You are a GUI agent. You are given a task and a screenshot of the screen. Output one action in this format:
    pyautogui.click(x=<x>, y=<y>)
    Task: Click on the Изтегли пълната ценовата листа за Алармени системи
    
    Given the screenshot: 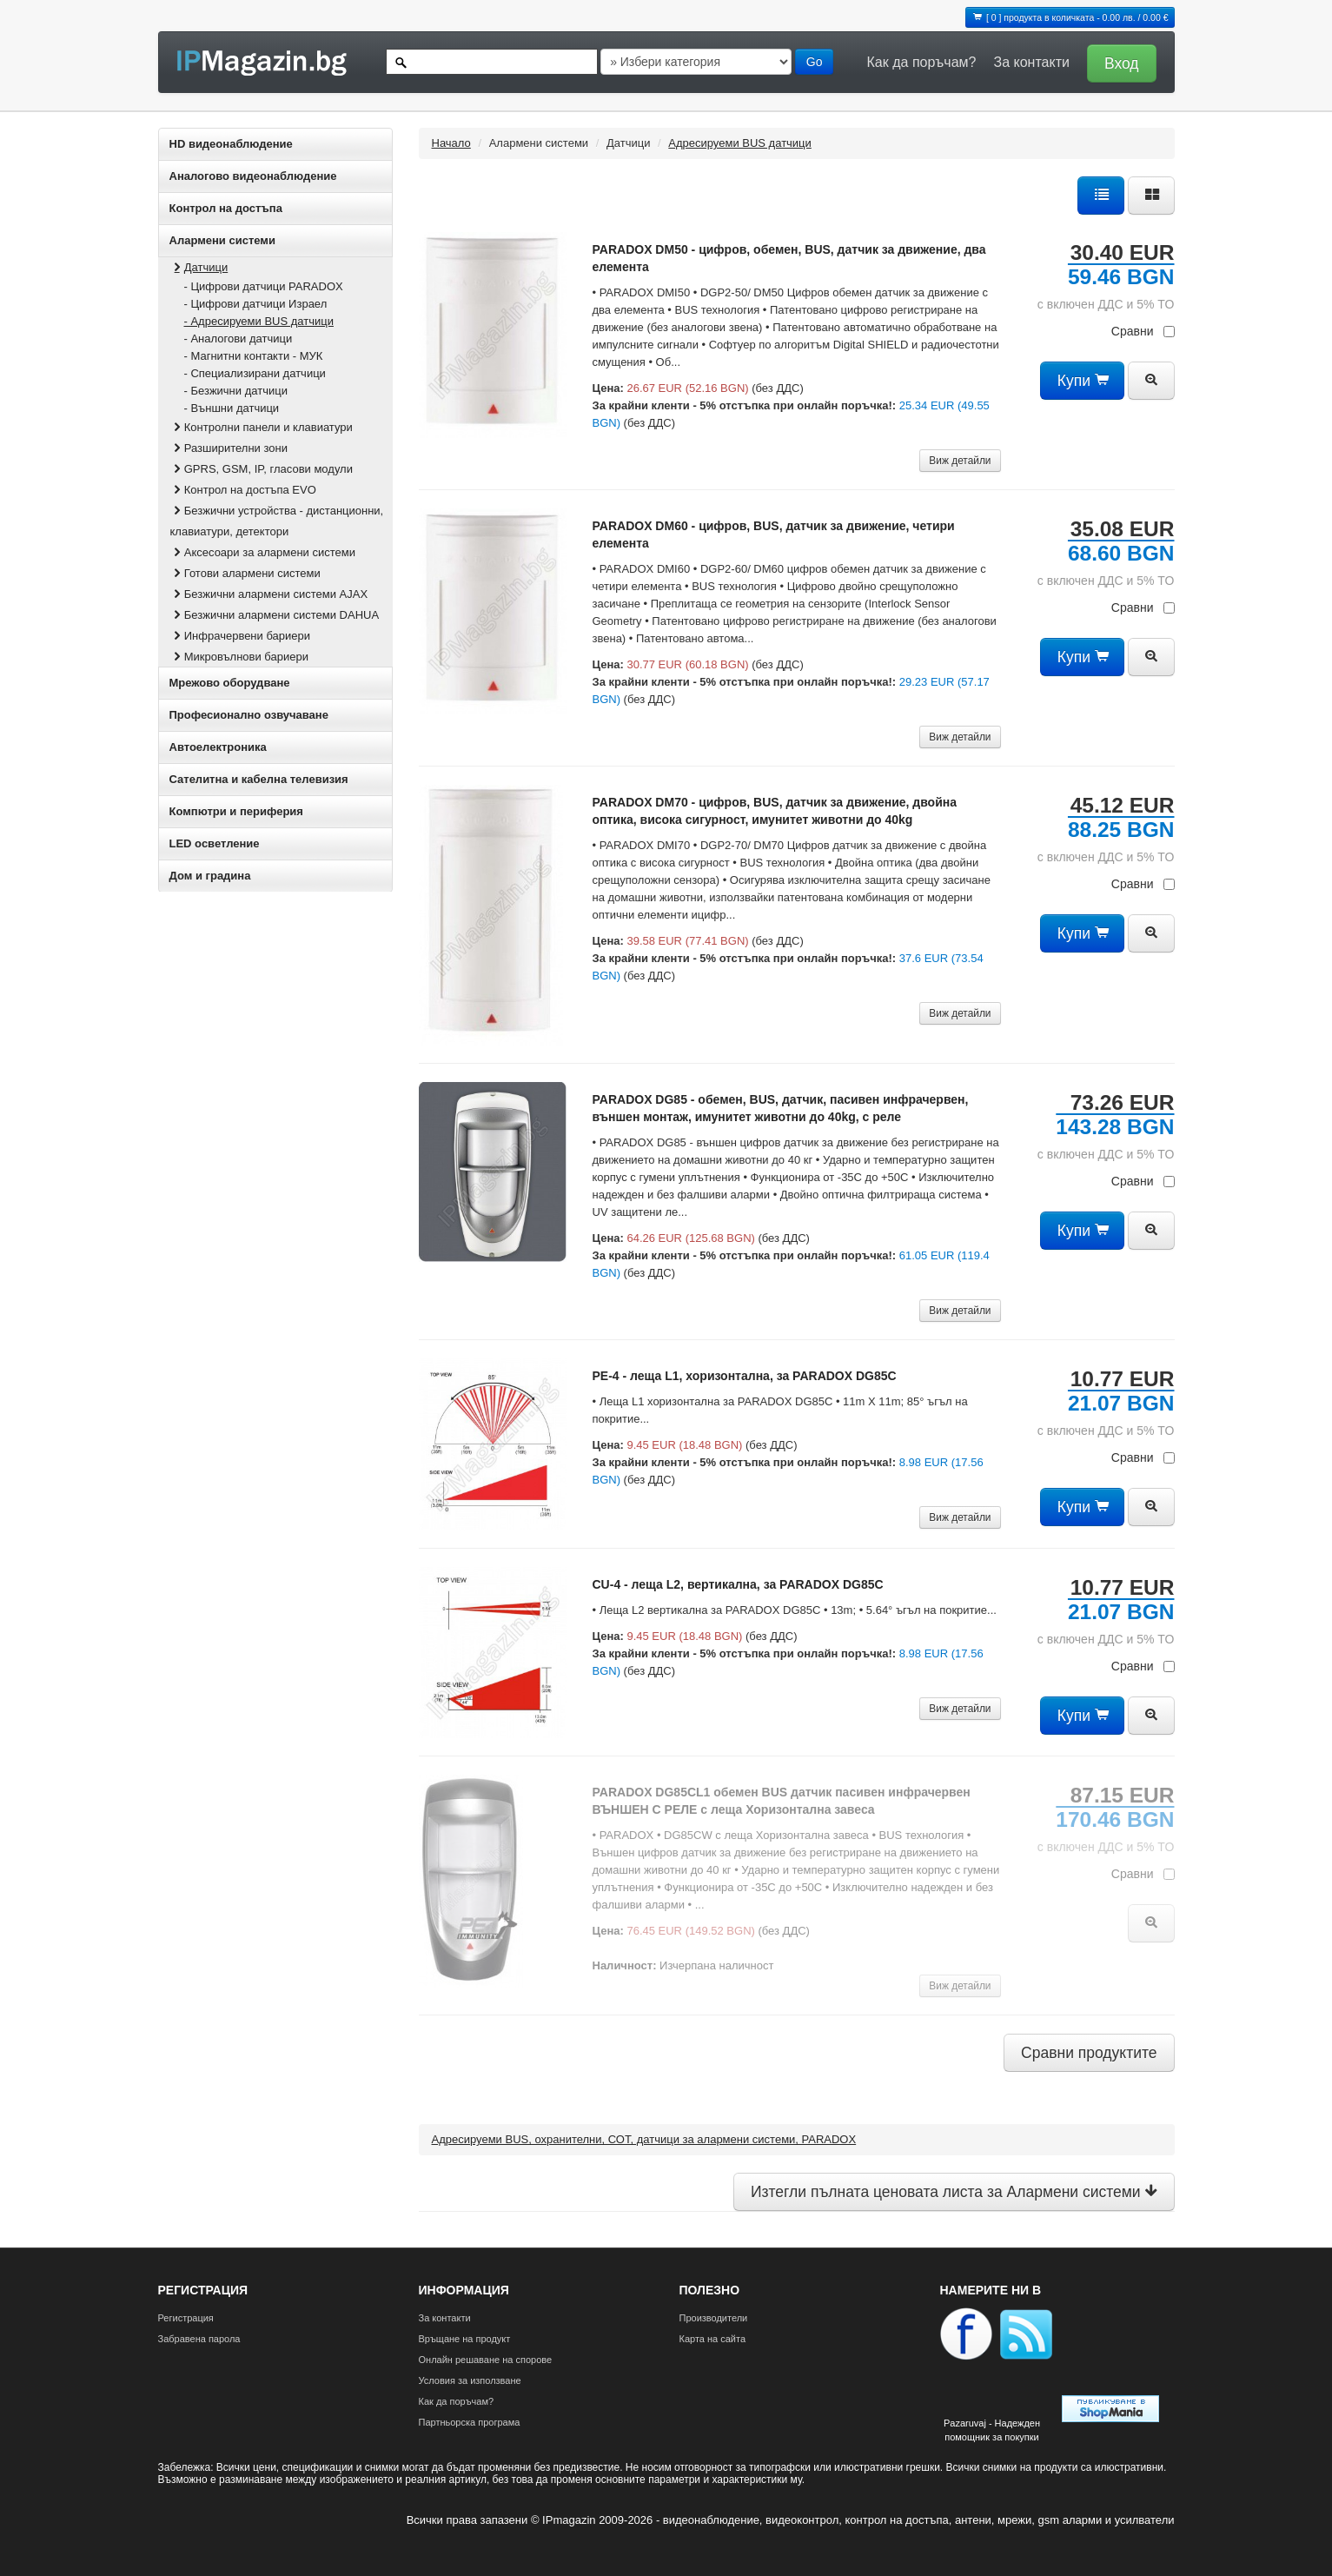 What is the action you would take?
    pyautogui.click(x=954, y=2192)
    